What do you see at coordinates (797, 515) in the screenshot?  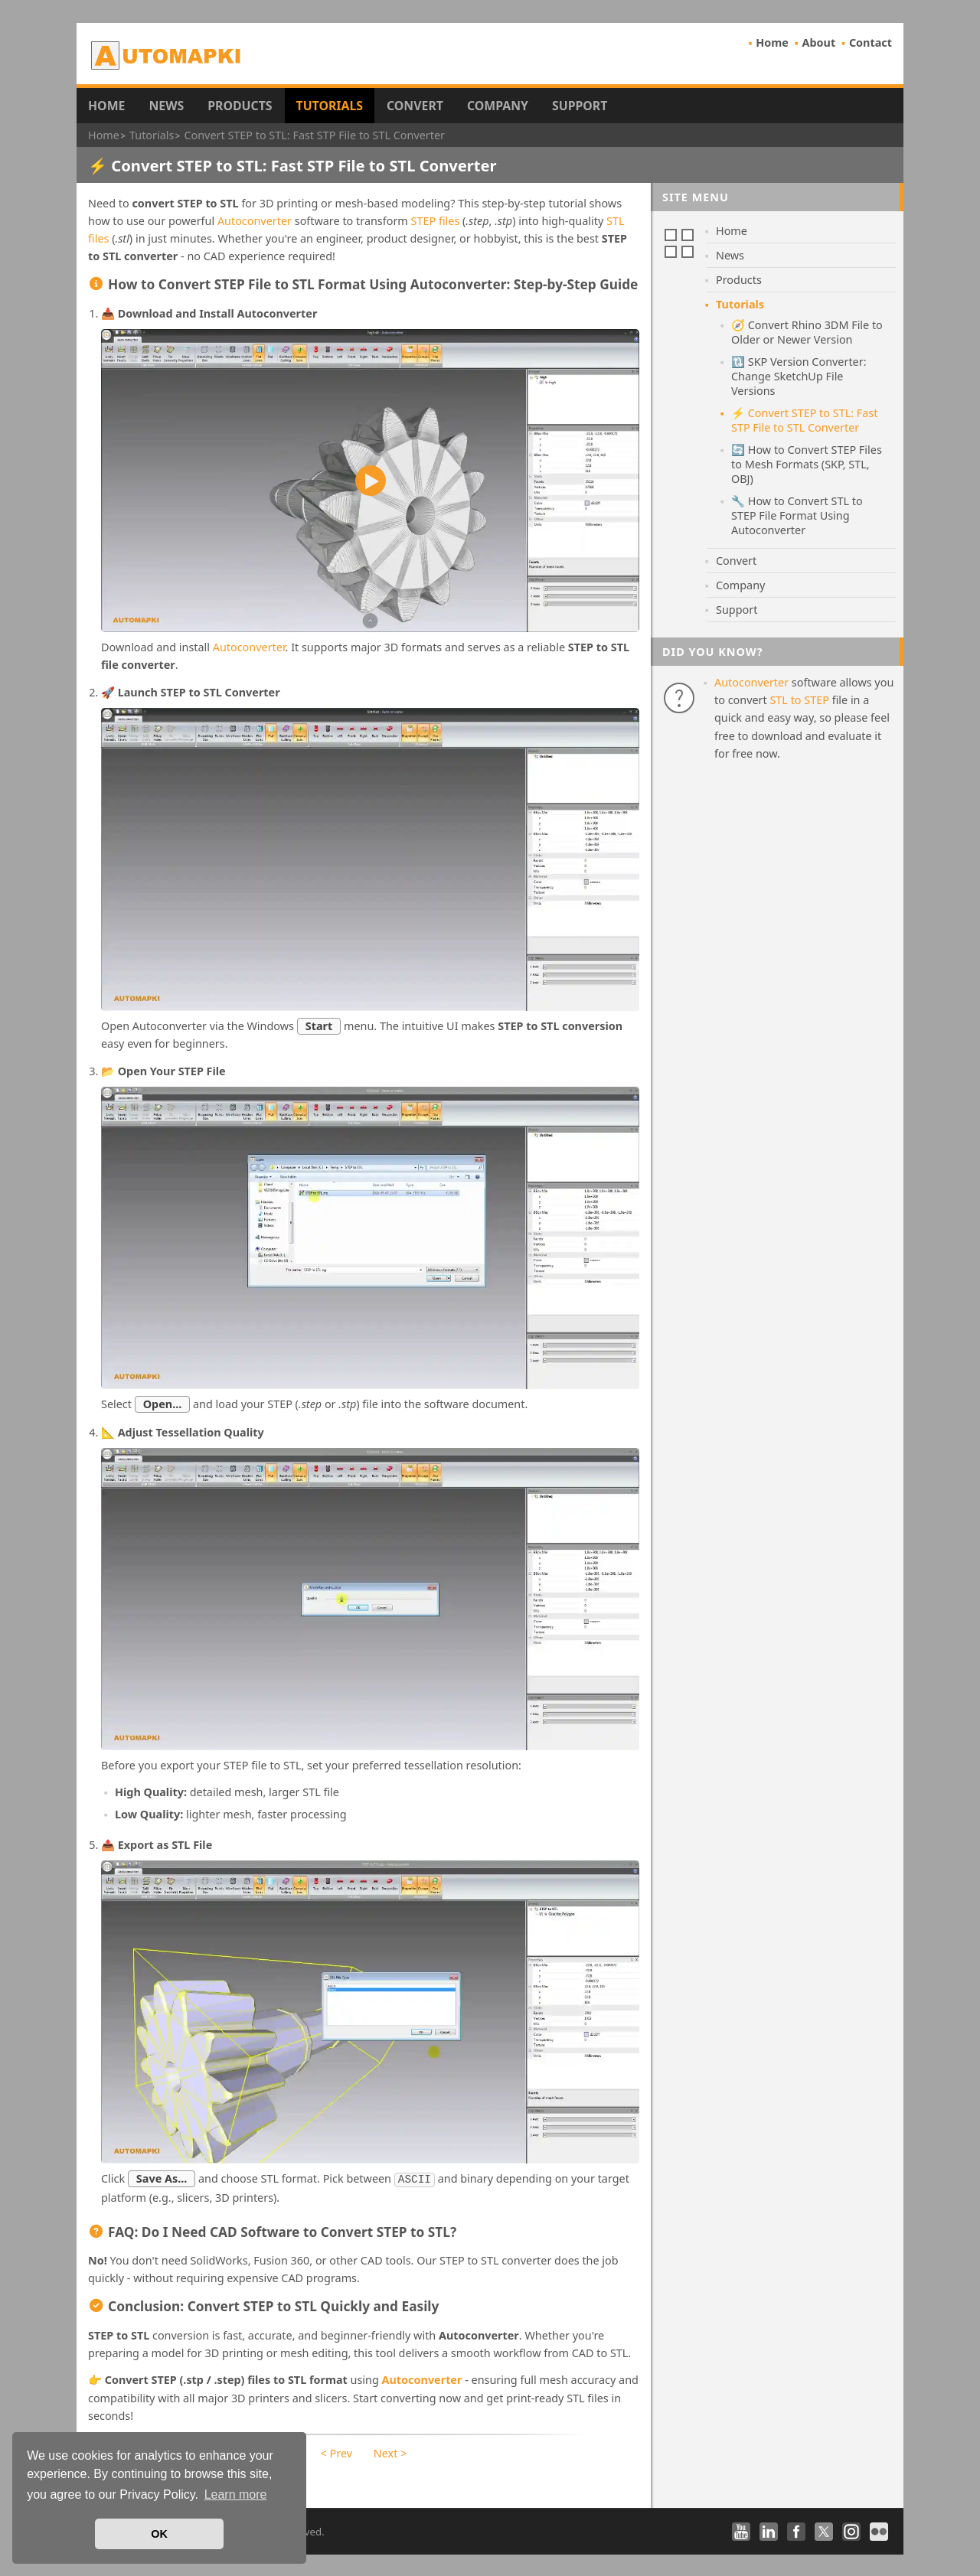 I see `🔧 How to Convert STL to STEP File Format Using Autoconverter` at bounding box center [797, 515].